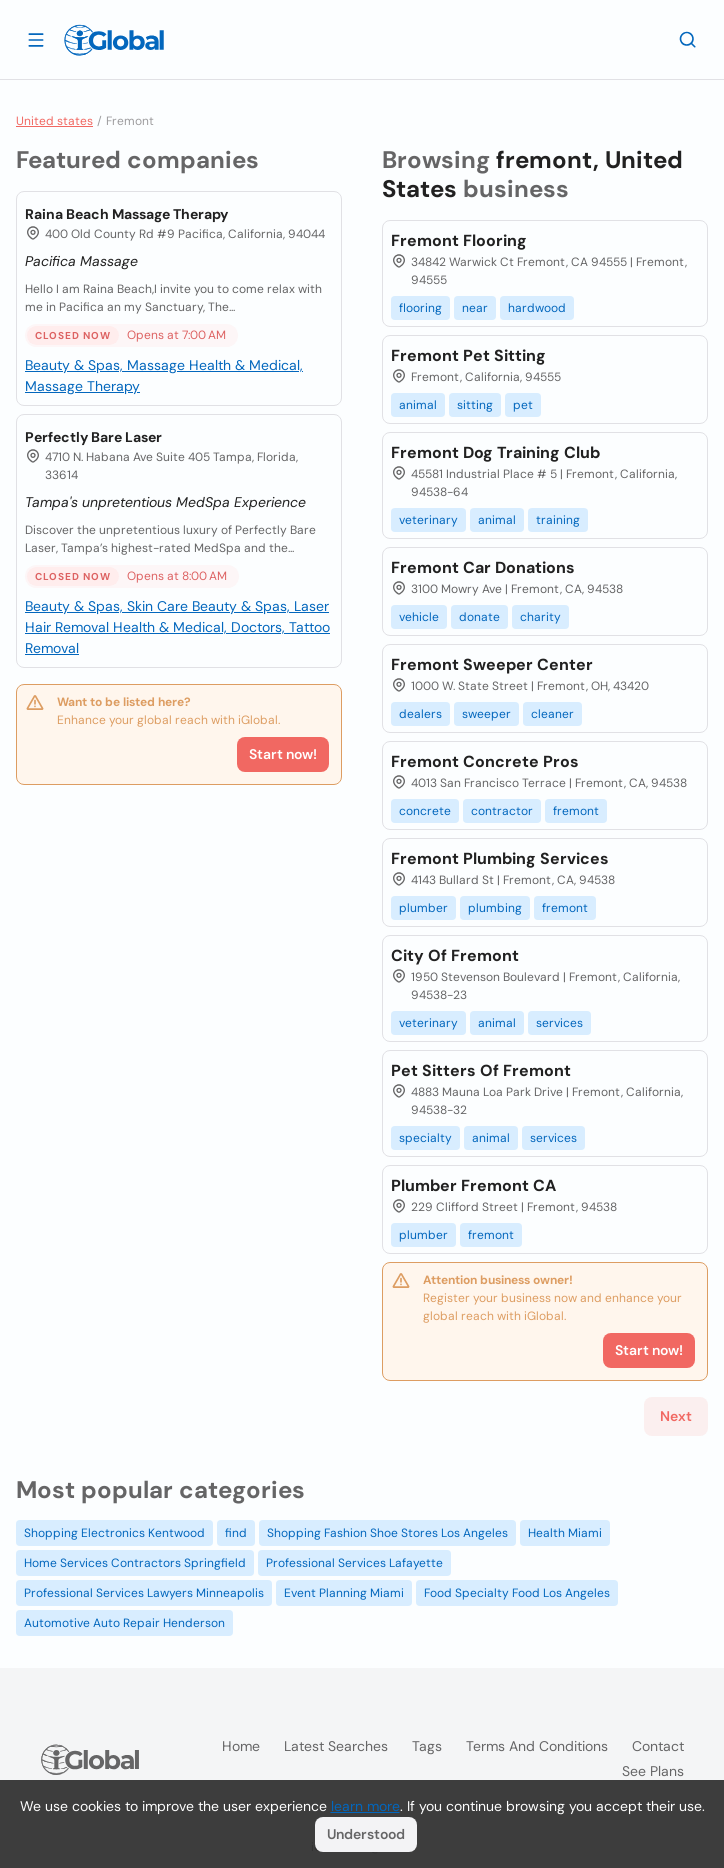 Image resolution: width=724 pixels, height=1868 pixels. I want to click on find, so click(236, 1533).